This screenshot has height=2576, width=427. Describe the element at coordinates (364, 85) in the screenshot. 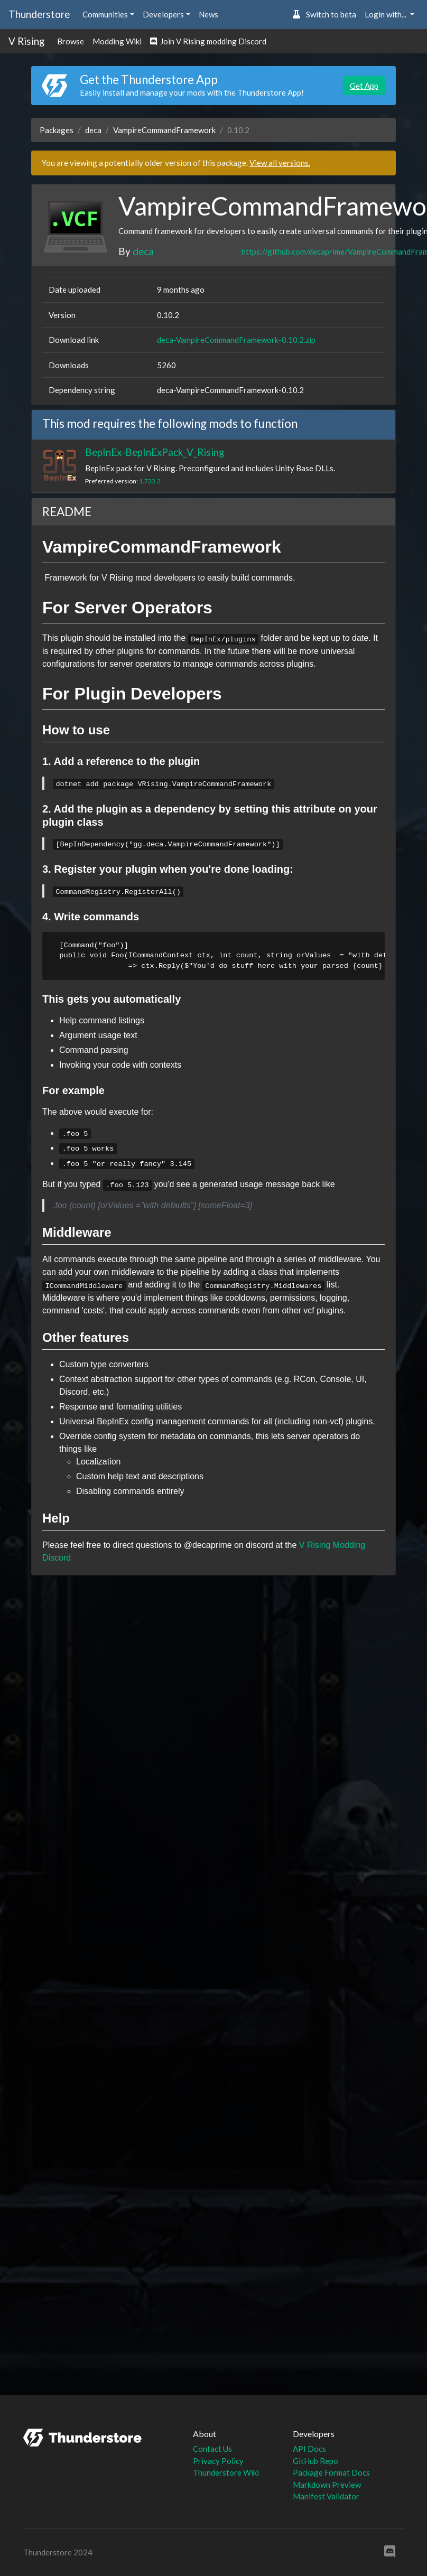

I see `Get App` at that location.